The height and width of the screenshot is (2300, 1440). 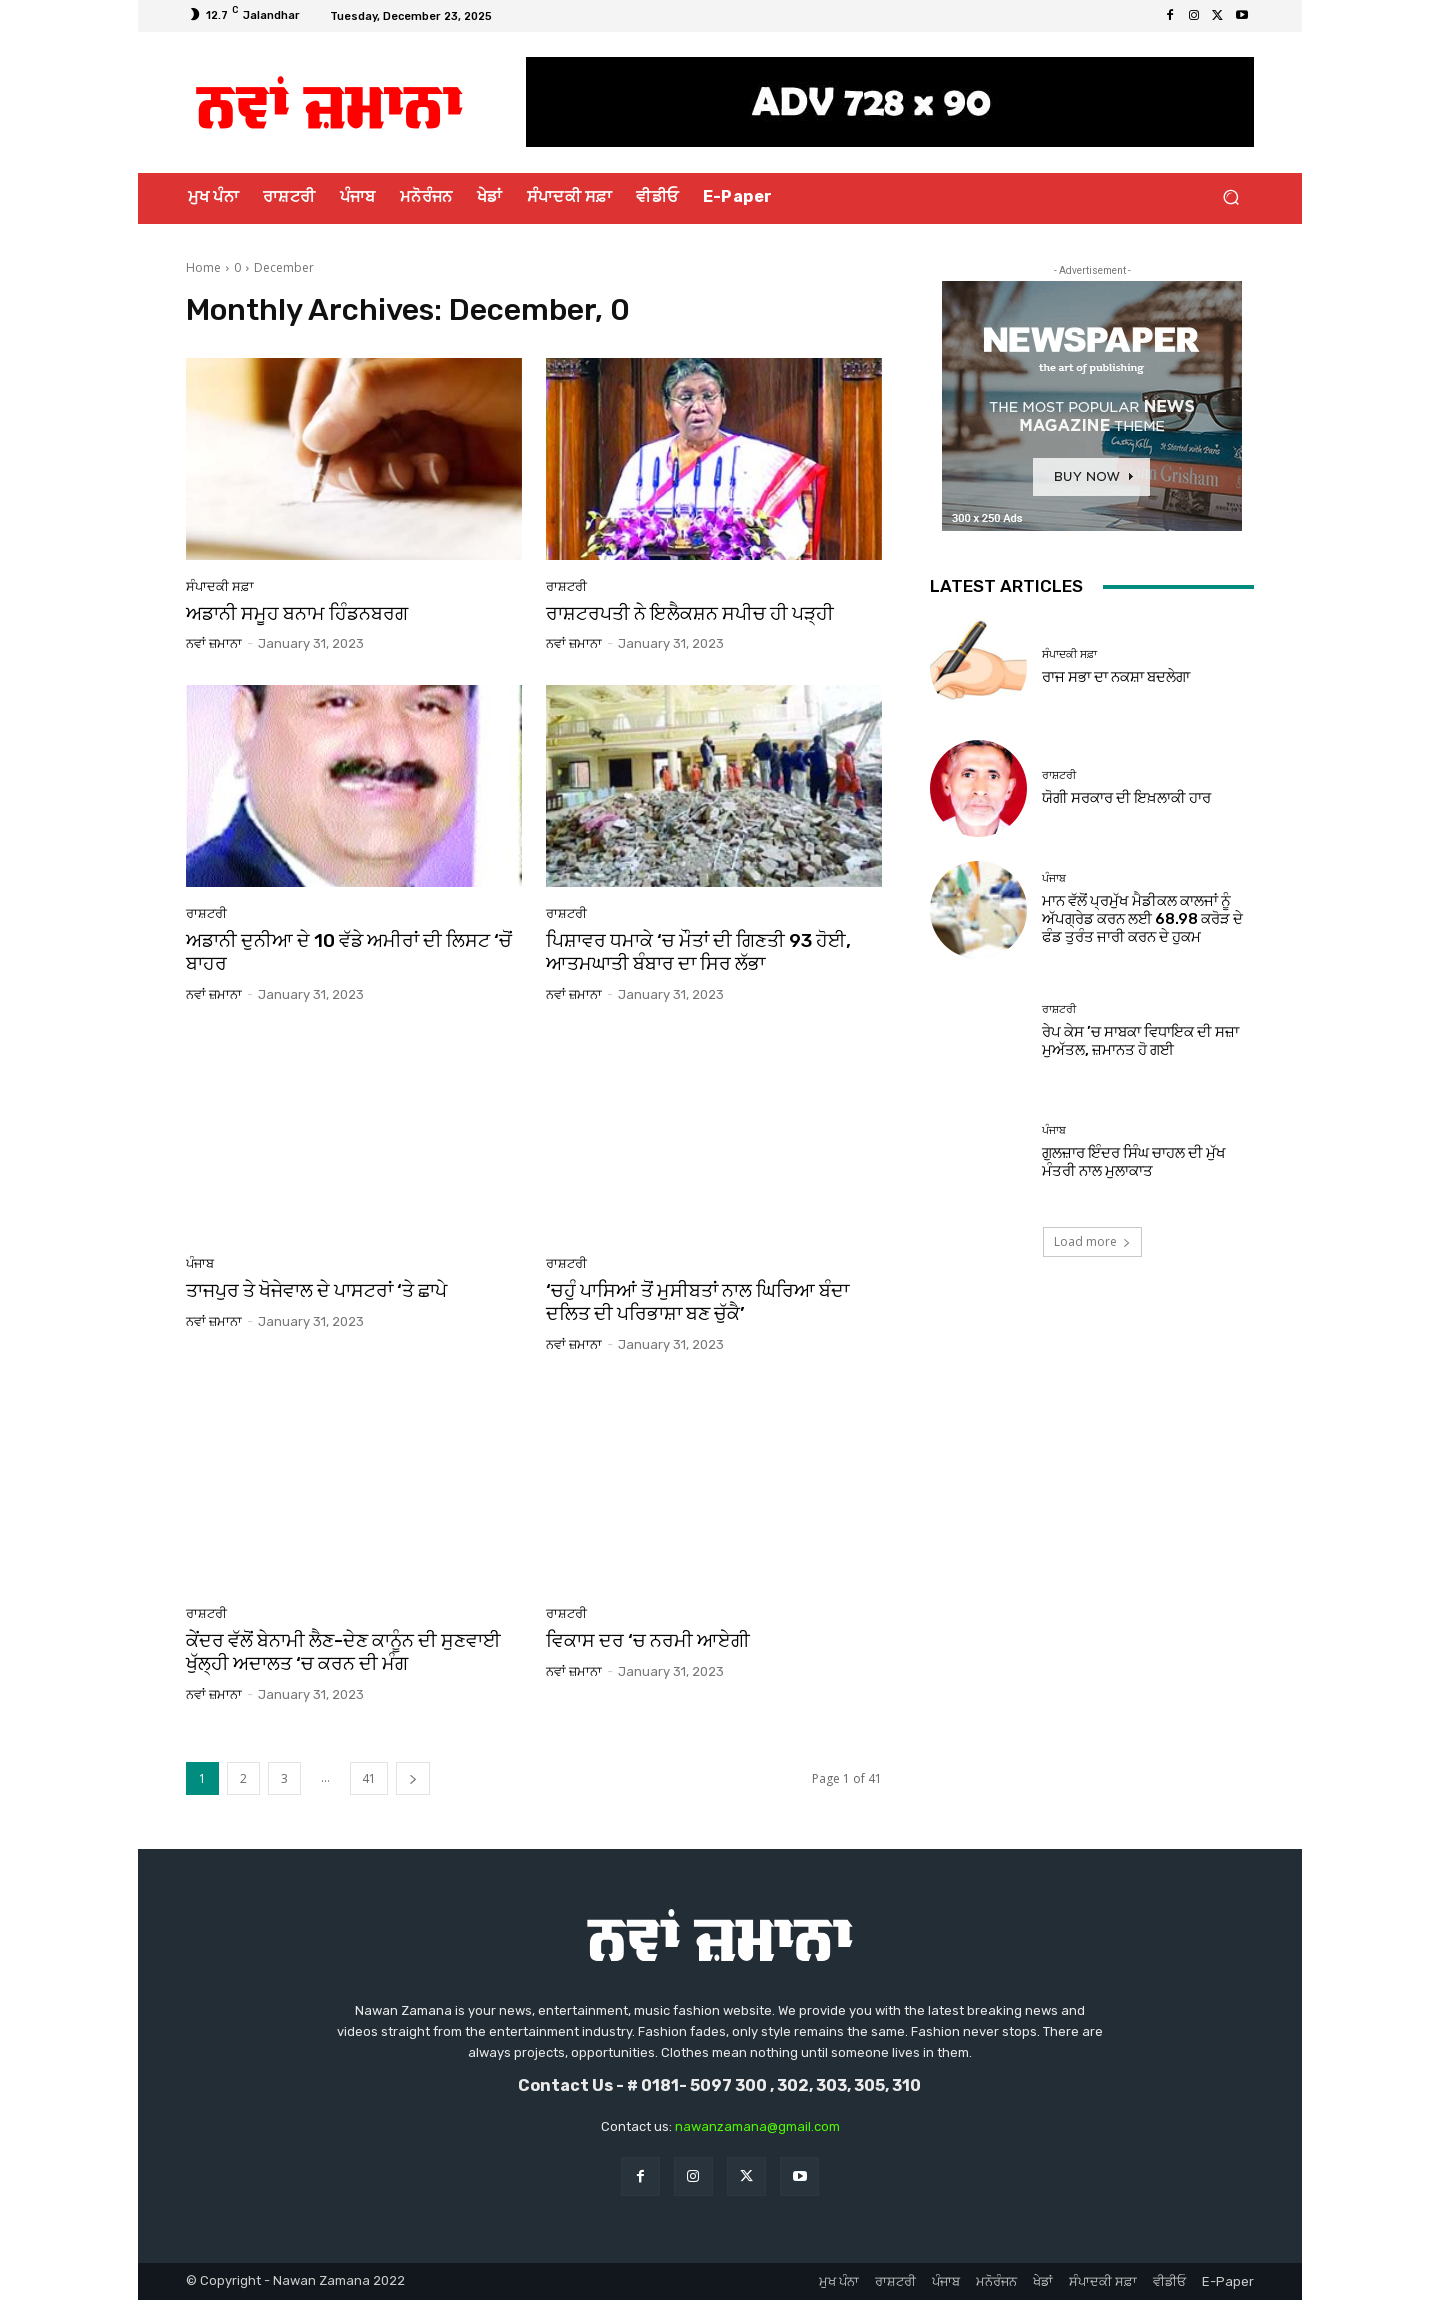 What do you see at coordinates (698, 952) in the screenshot?
I see `ਪਿਸ਼ਾਵਰ ਧਮਾਕੇ ‘ਚ ਮੌਤਾਂ ਦੀ ਗਿਣਤੀ 93 ਹੋਈ, ਆਤਮਘਾਤੀ ਬੰਬਾਰ ਦਾ ਸਿਰ ਲੱਭਾ` at bounding box center [698, 952].